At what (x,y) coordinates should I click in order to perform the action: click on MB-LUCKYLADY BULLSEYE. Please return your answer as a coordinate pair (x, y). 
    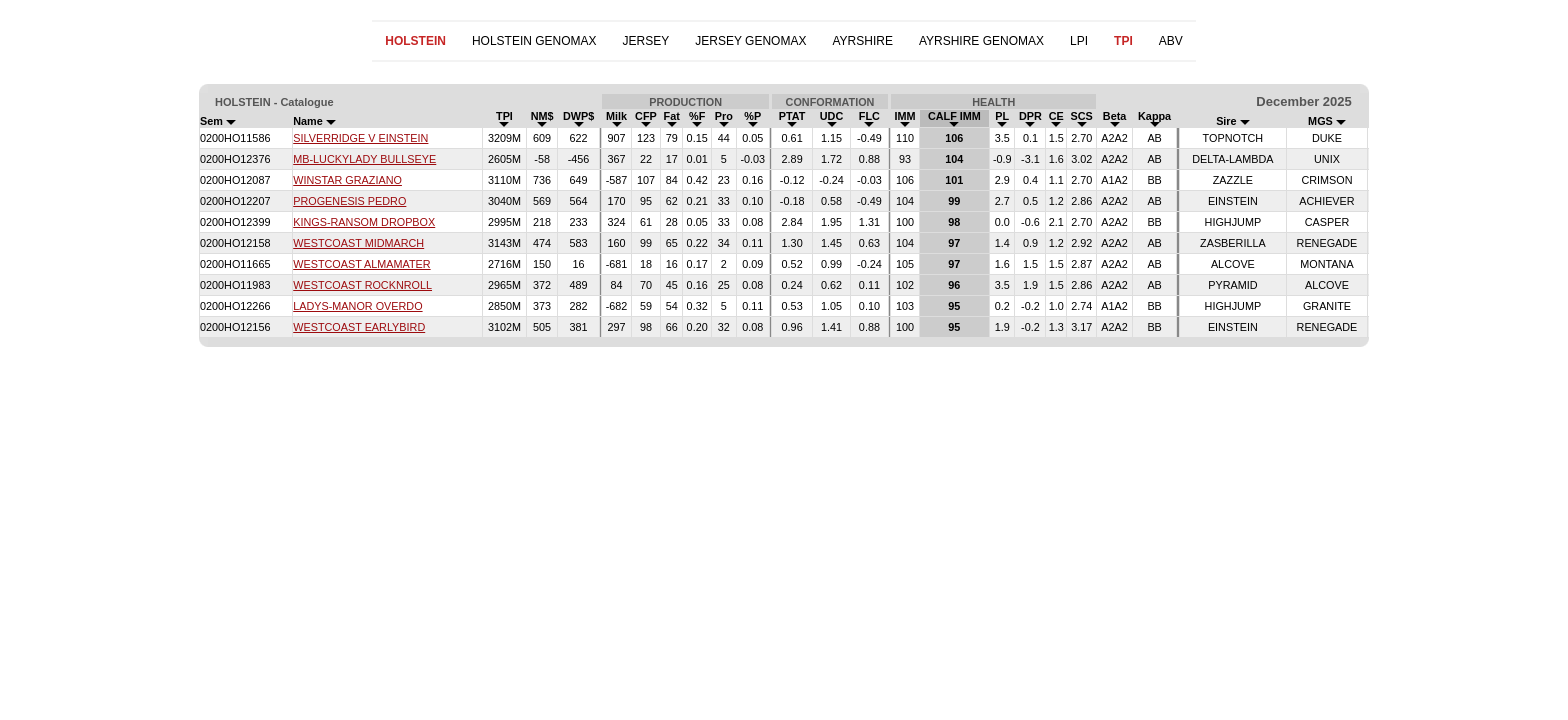
    Looking at the image, I should click on (364, 159).